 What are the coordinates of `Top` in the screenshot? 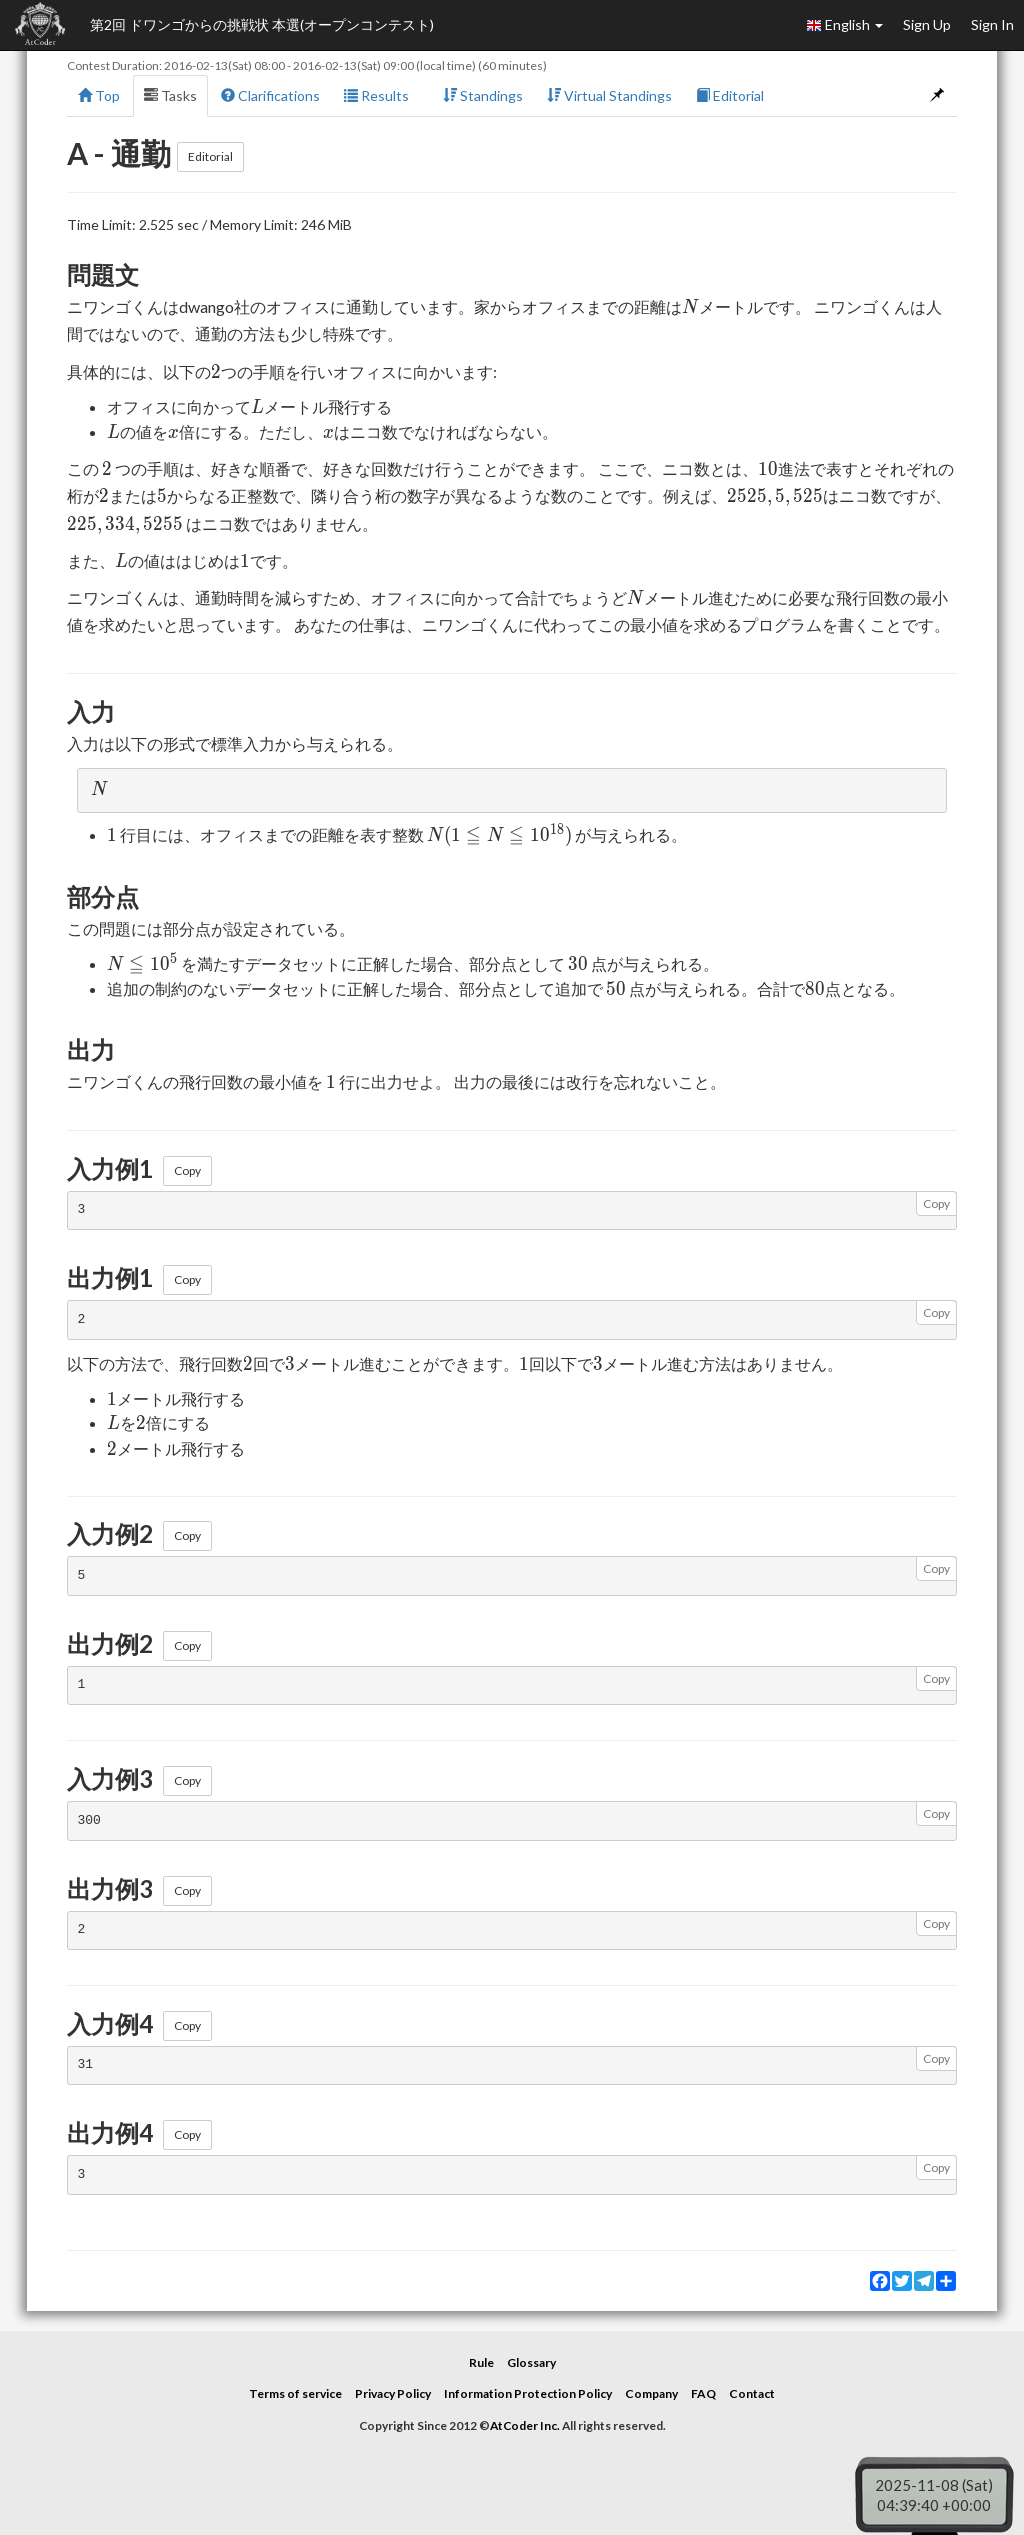 It's located at (99, 95).